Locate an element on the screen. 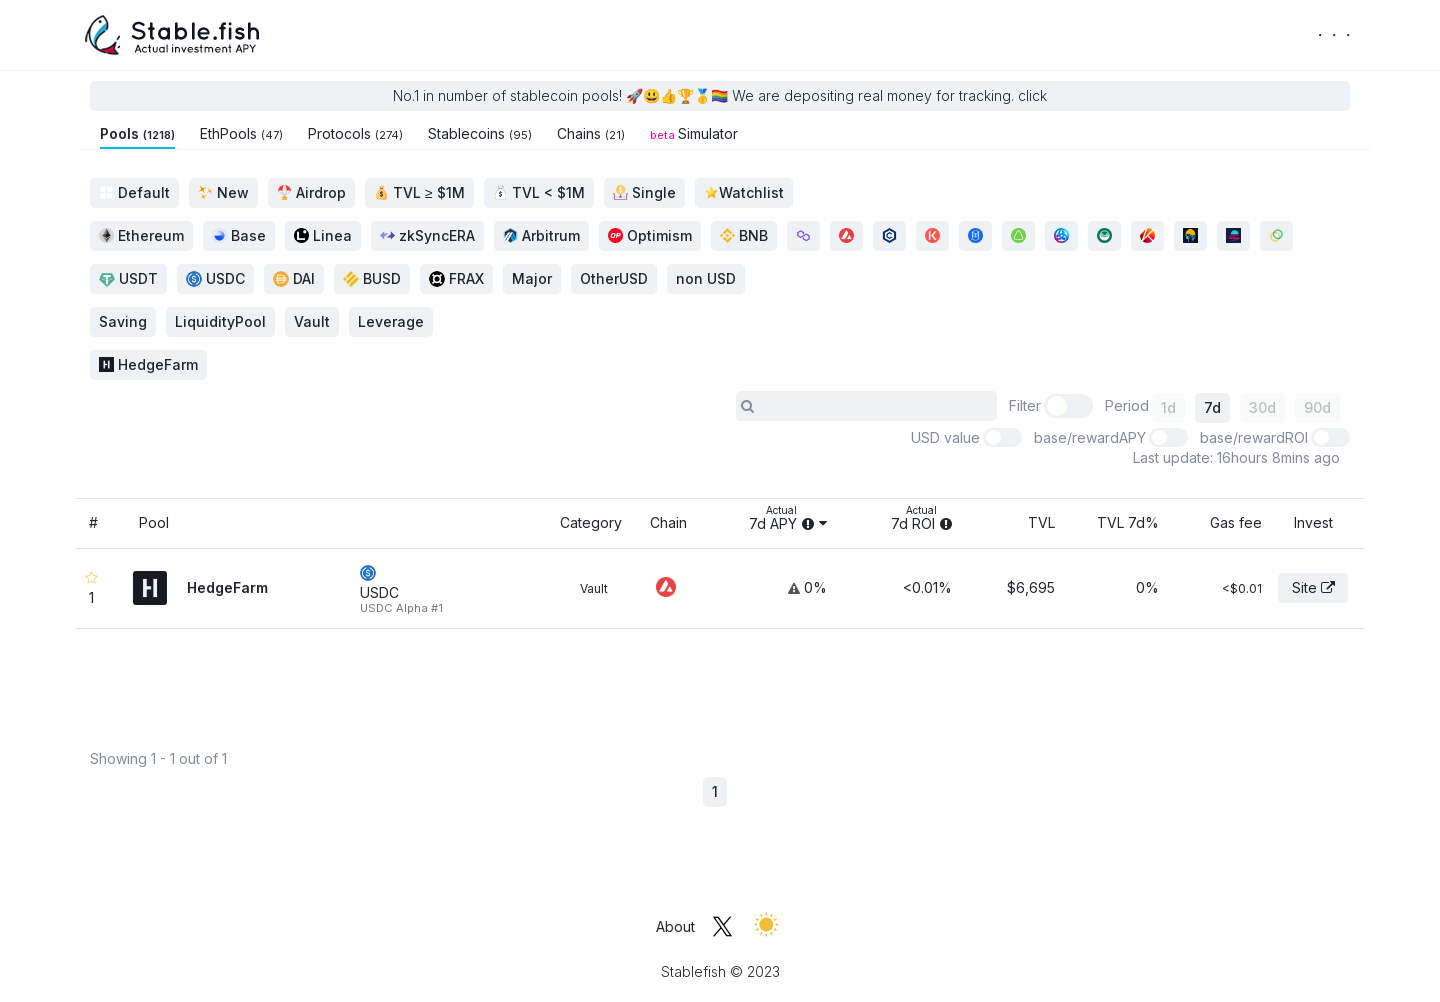 The image size is (1440, 1002). About is located at coordinates (675, 926).